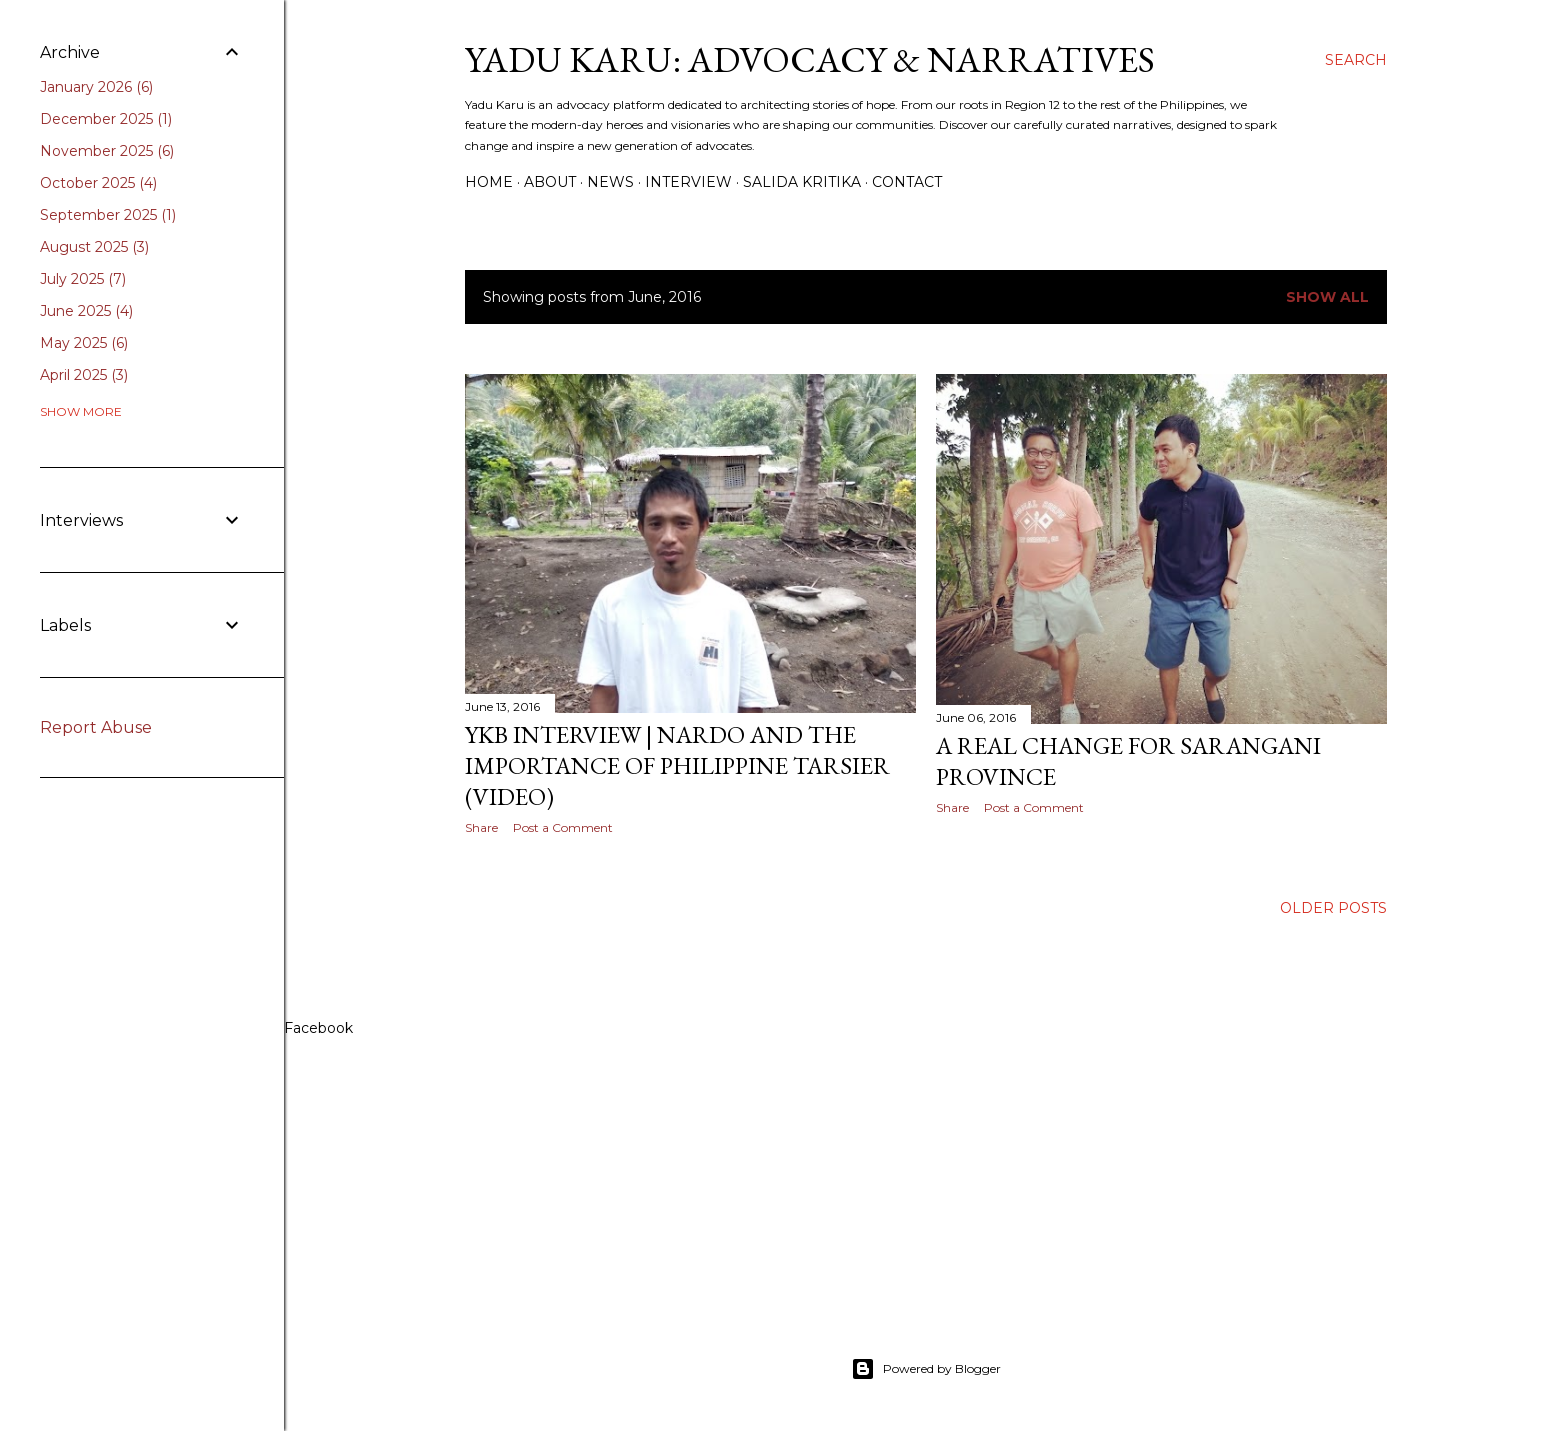 The image size is (1568, 1431). Describe the element at coordinates (563, 827) in the screenshot. I see `Post a Comment` at that location.